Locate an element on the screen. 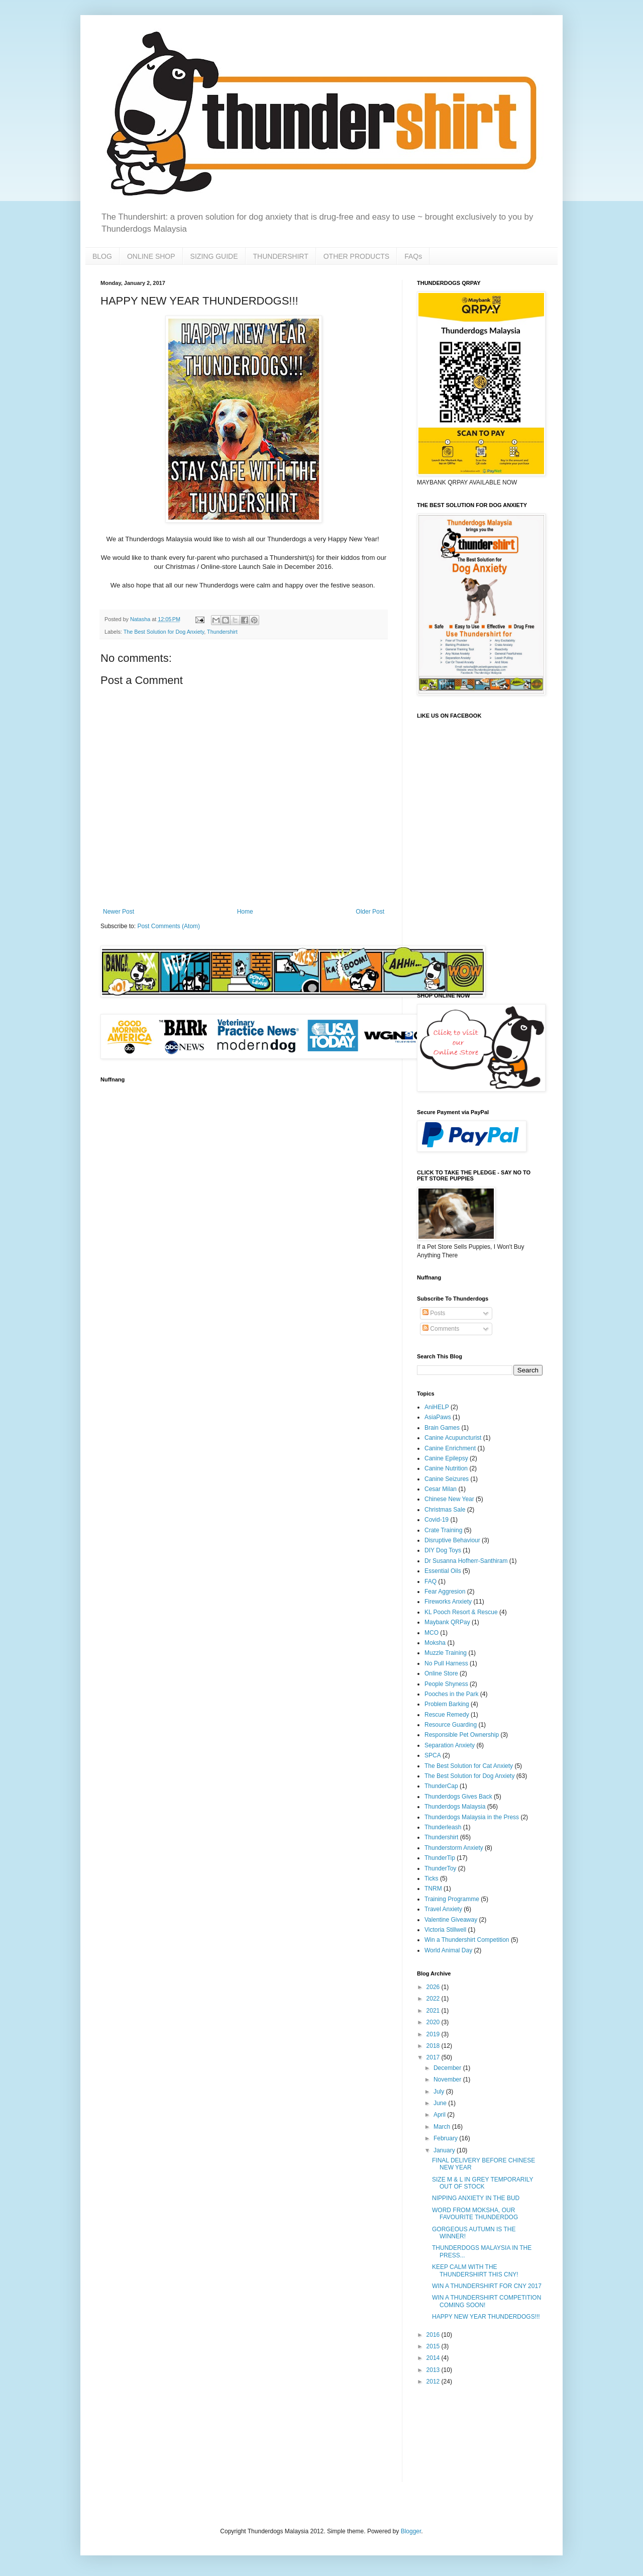  2012 is located at coordinates (434, 2381).